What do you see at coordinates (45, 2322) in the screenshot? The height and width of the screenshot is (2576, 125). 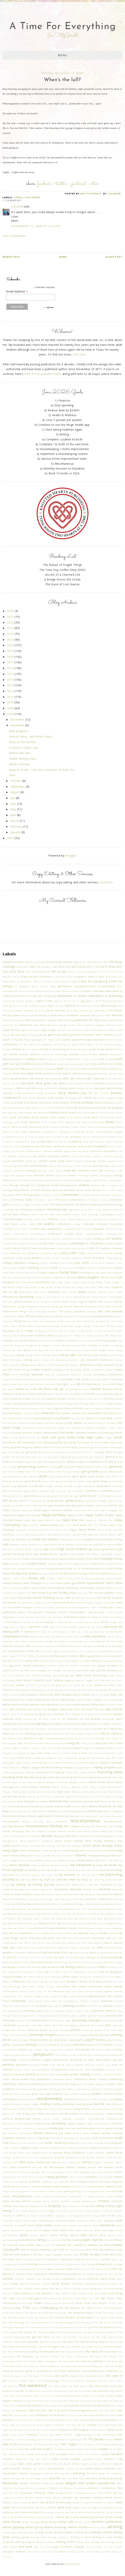 I see `The Danish Girl` at bounding box center [45, 2322].